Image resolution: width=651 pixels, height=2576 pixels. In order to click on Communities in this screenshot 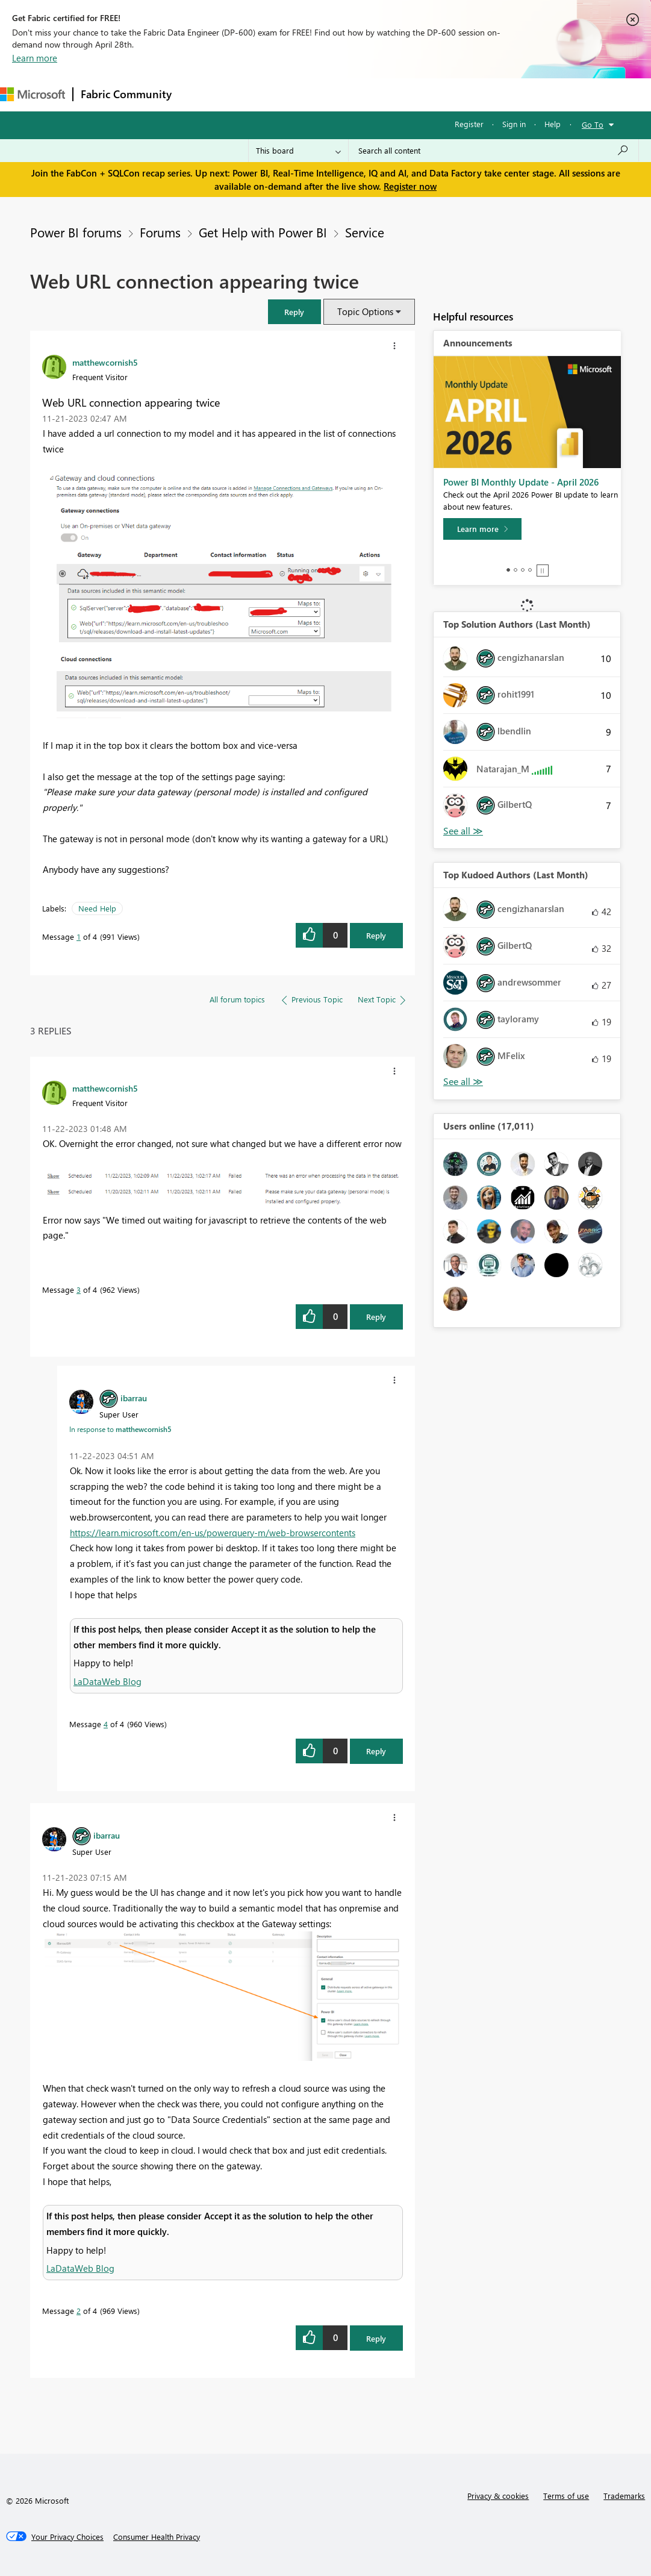, I will do `click(355, 94)`.